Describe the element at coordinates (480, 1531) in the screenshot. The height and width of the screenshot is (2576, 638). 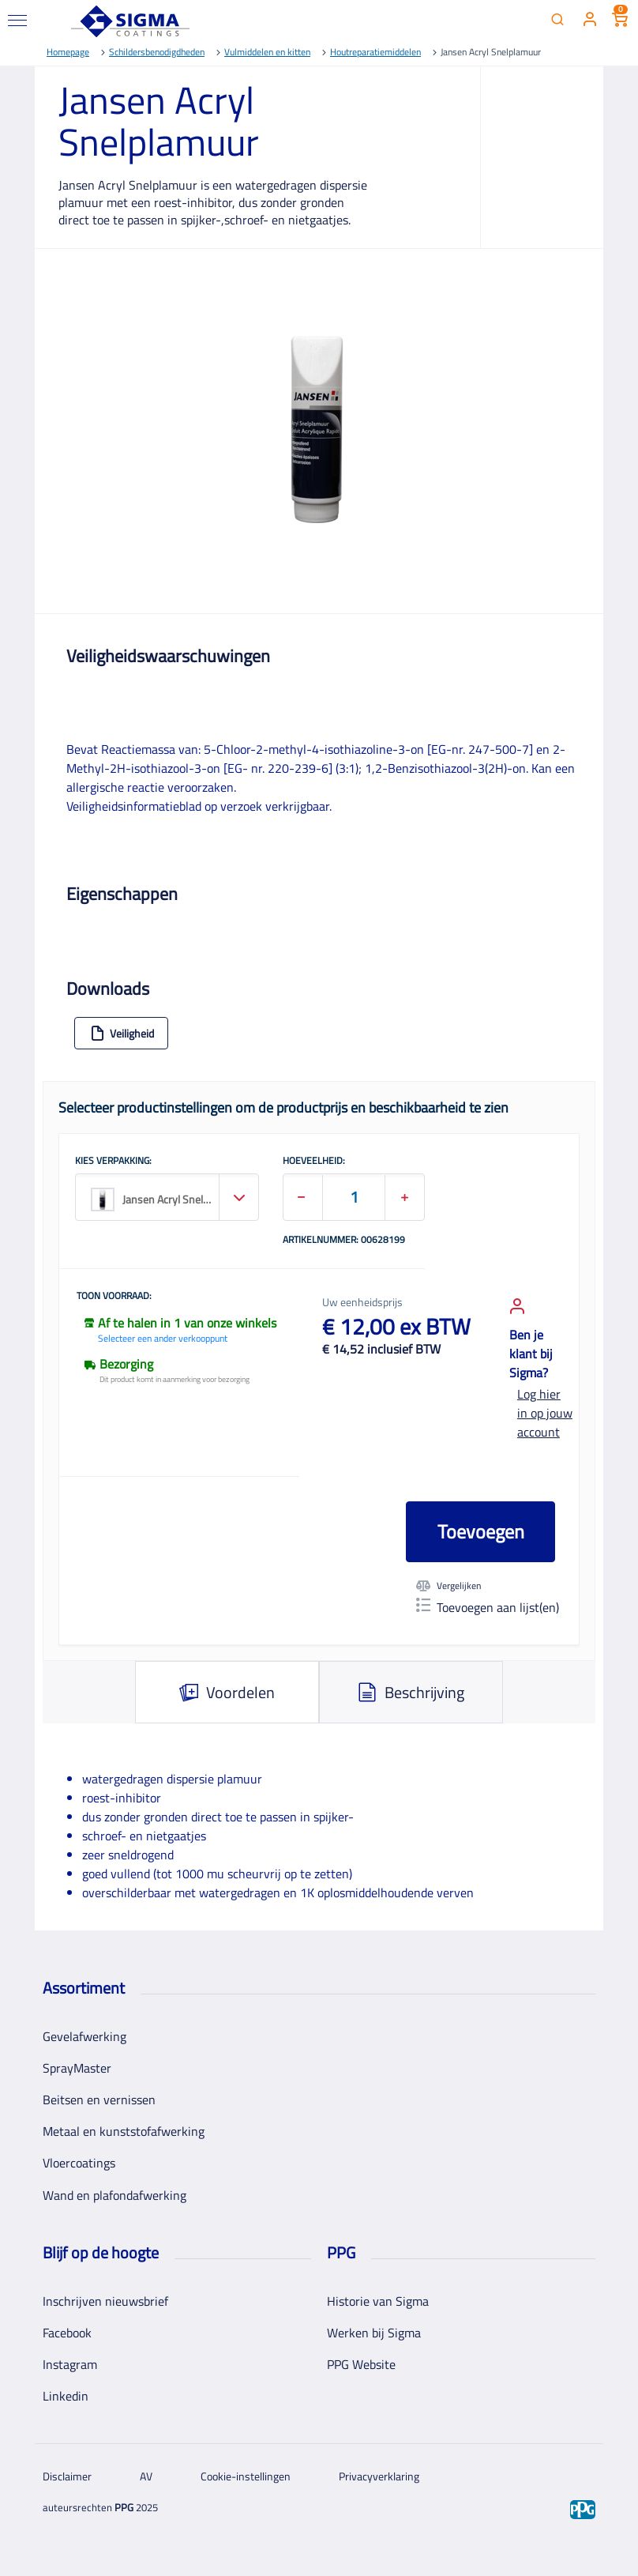
I see `Toevoegen` at that location.